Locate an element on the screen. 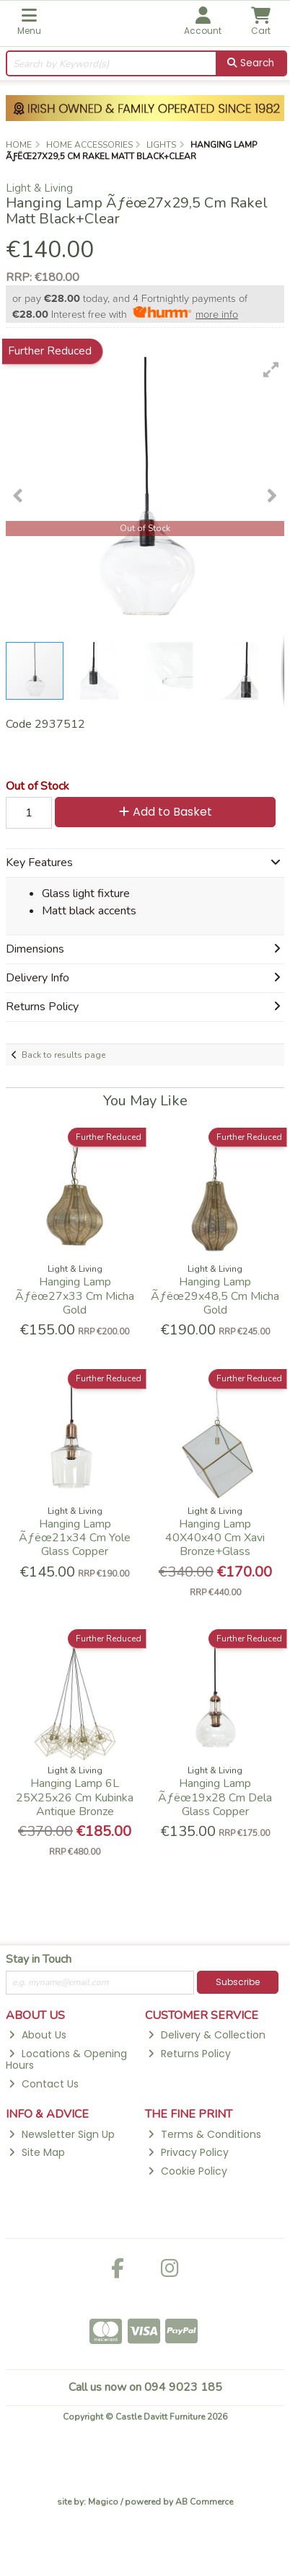 The width and height of the screenshot is (290, 2576). Terms & Conditions is located at coordinates (204, 2134).